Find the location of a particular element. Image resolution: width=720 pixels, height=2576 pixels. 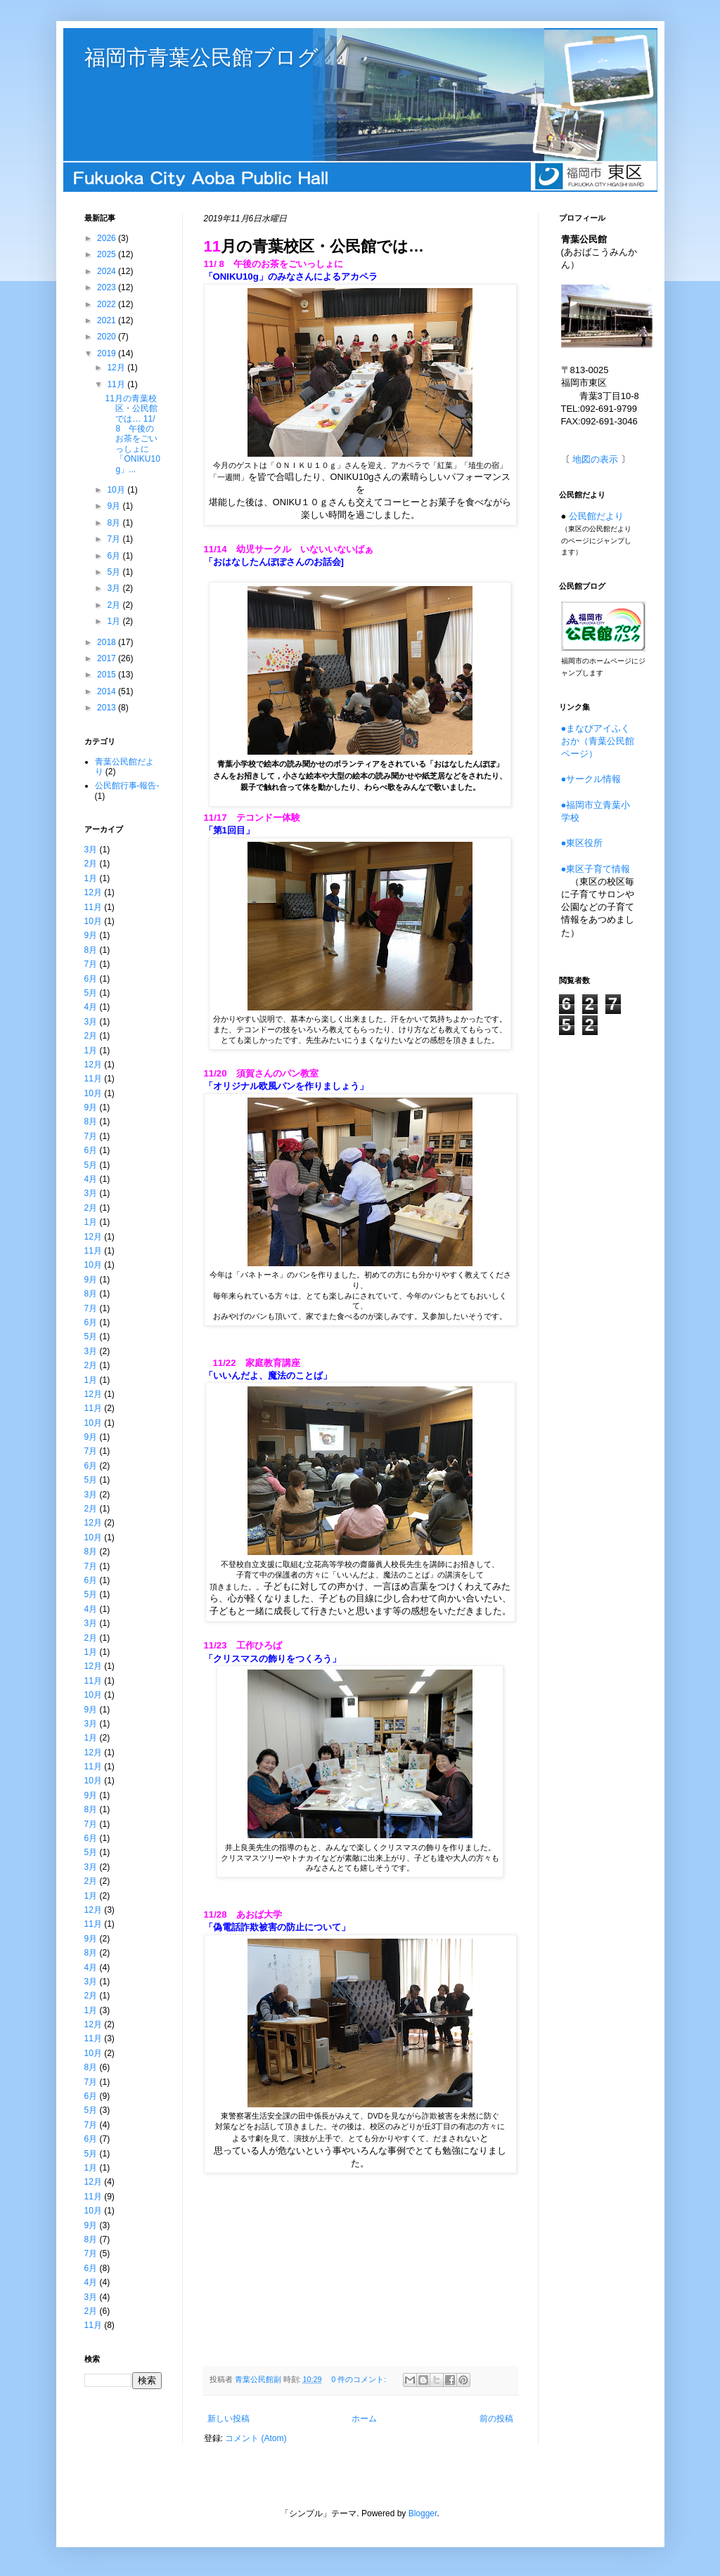

●東区子育て情報 is located at coordinates (596, 869).